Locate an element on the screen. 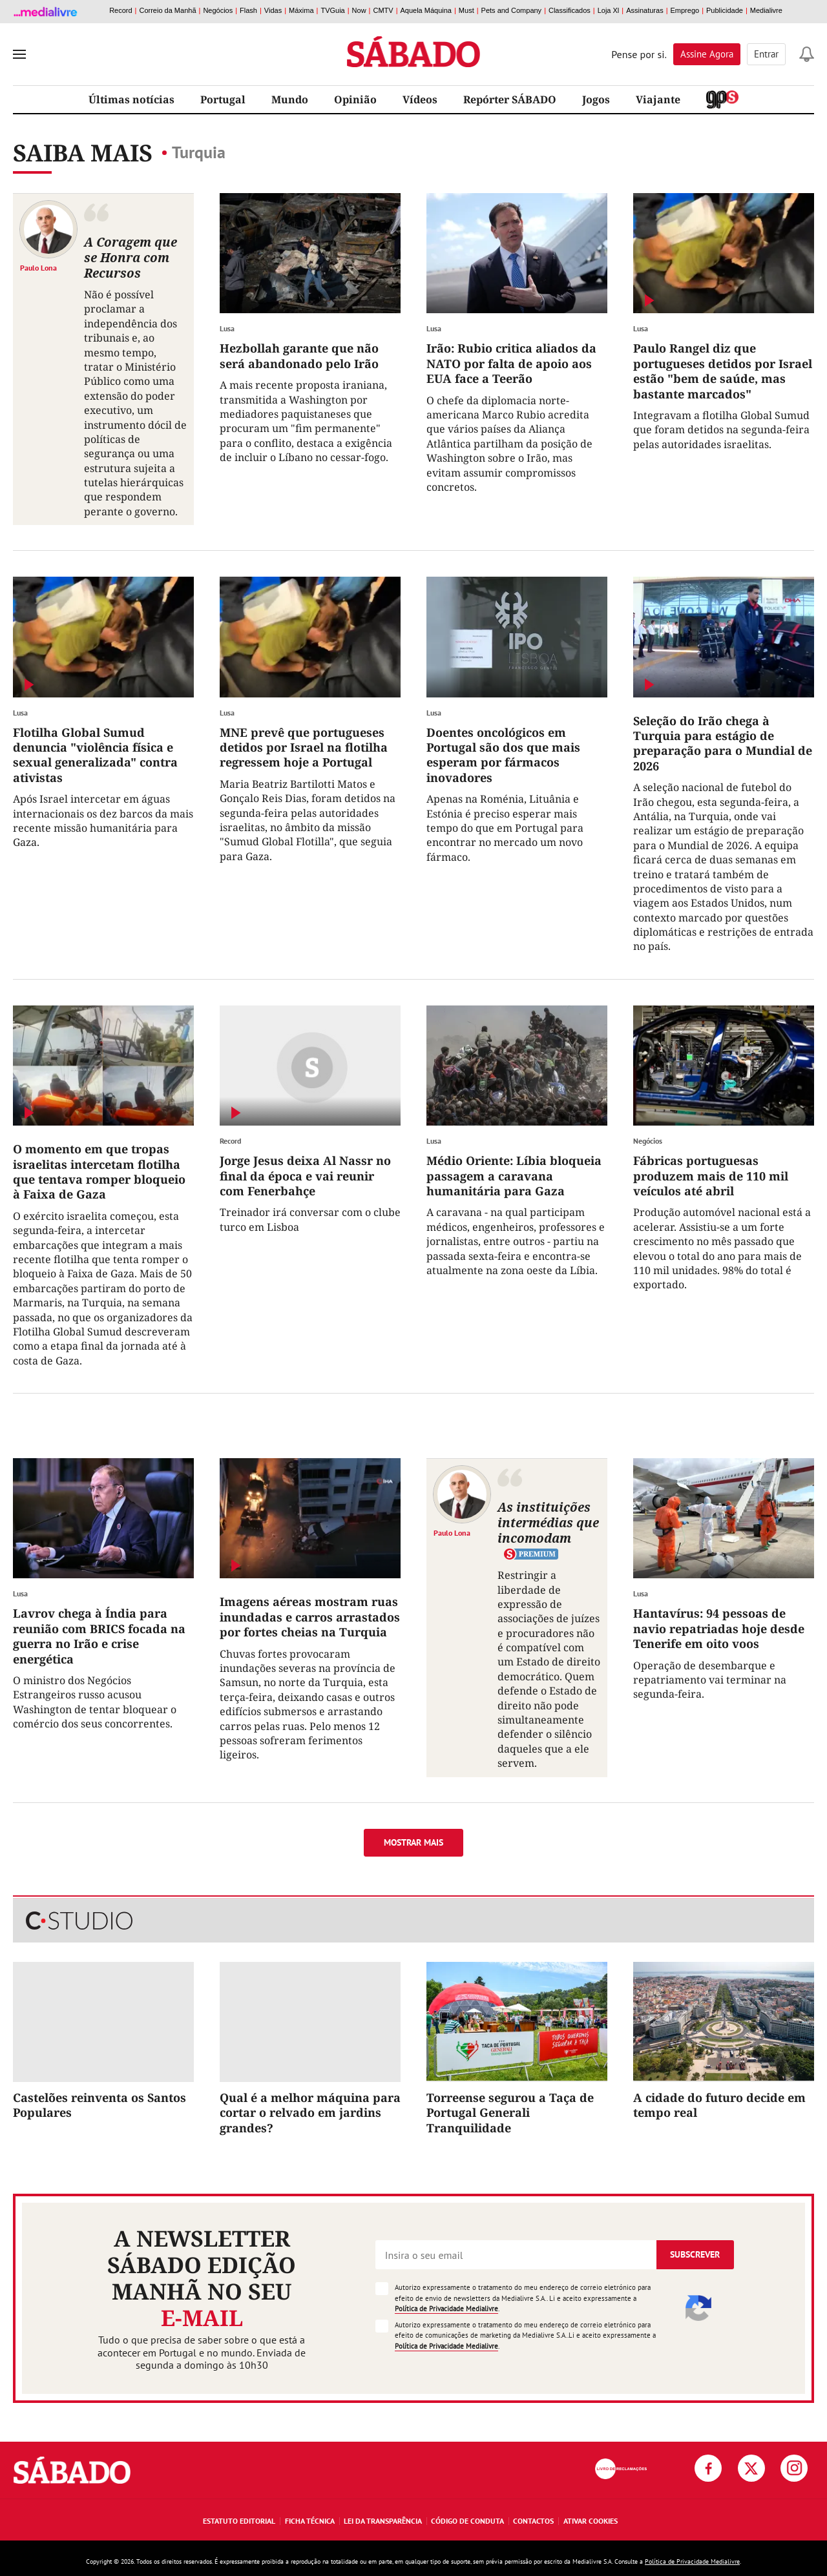  Assine is located at coordinates (706, 54).